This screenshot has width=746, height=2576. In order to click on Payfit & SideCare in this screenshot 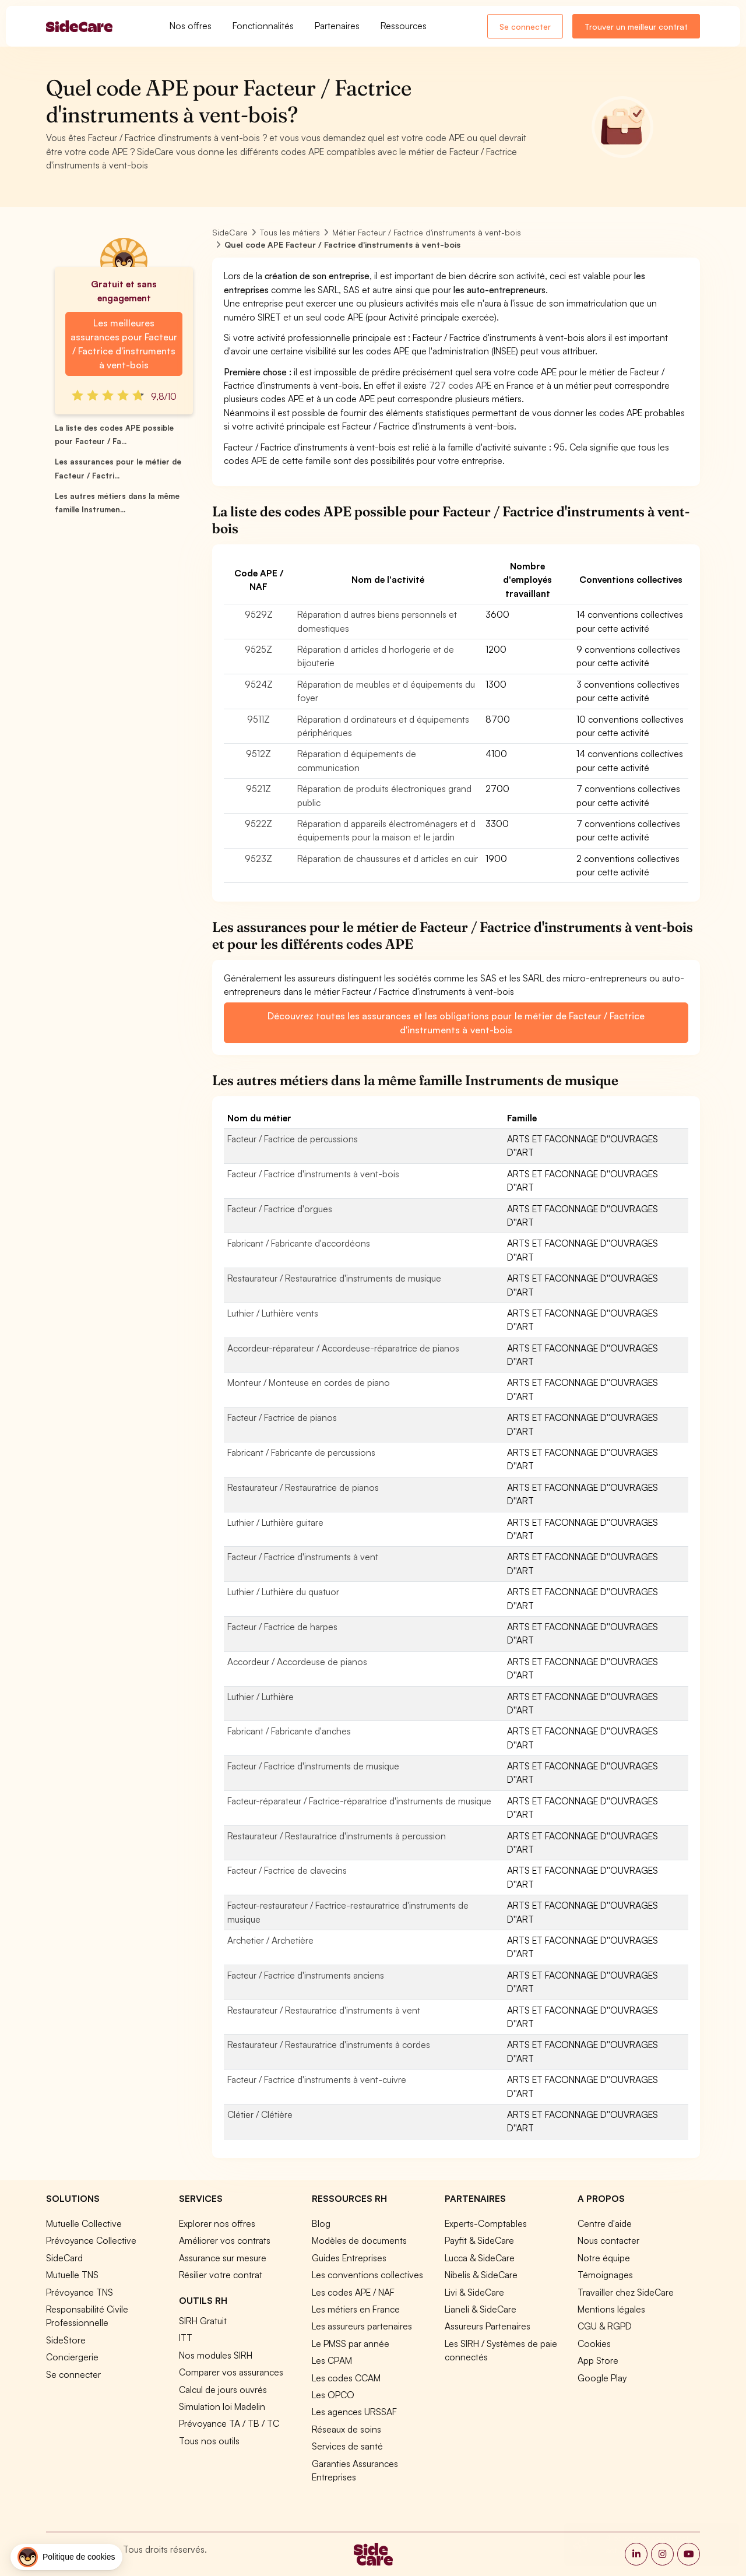, I will do `click(479, 2240)`.